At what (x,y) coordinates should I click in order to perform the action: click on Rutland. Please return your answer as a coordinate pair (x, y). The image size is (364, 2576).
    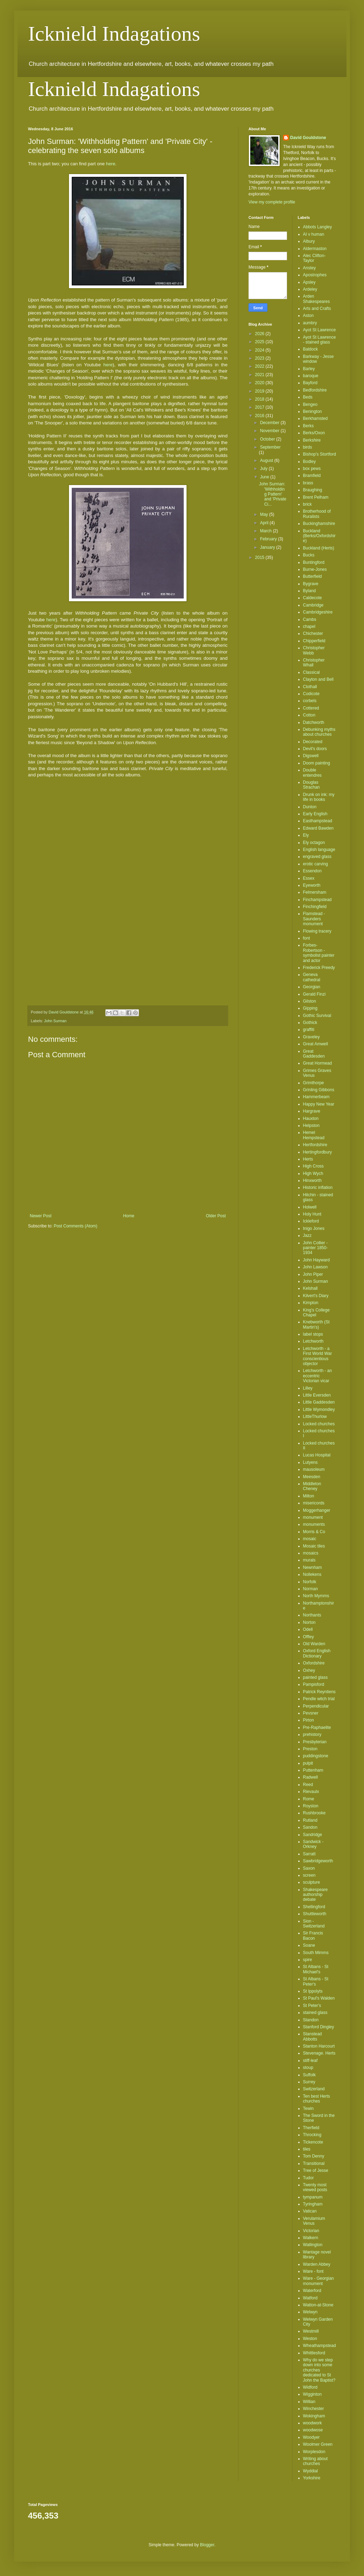
    Looking at the image, I should click on (310, 1820).